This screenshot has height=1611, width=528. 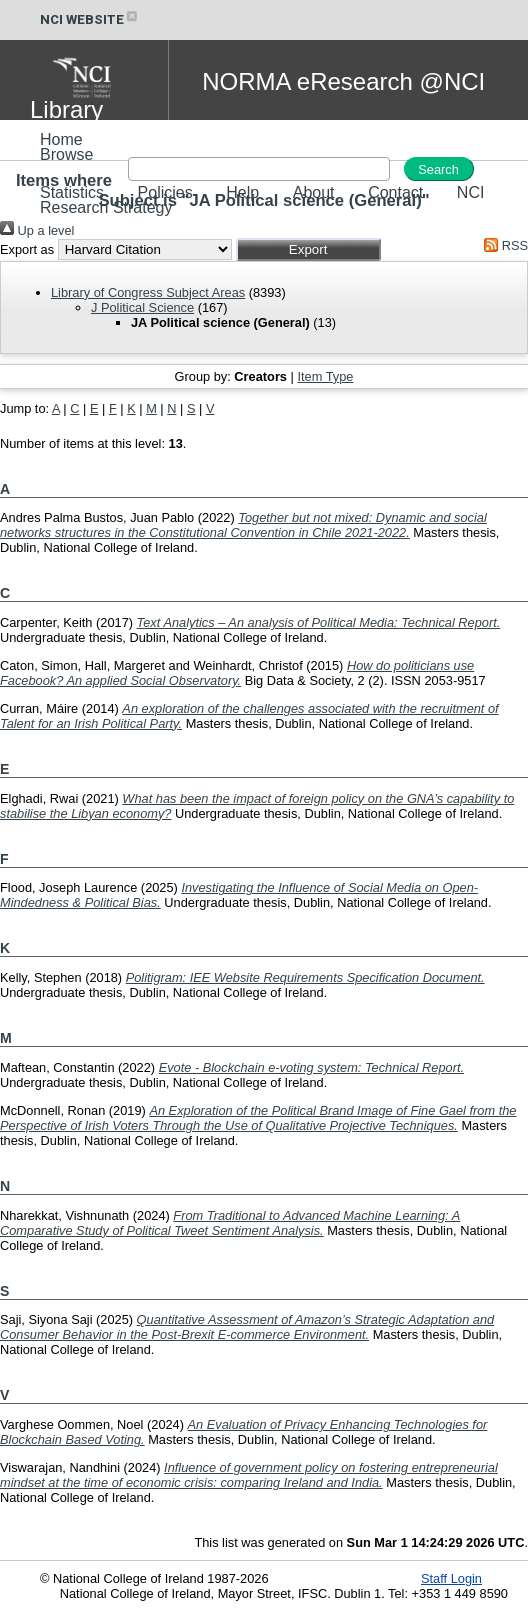 What do you see at coordinates (66, 154) in the screenshot?
I see `Browse` at bounding box center [66, 154].